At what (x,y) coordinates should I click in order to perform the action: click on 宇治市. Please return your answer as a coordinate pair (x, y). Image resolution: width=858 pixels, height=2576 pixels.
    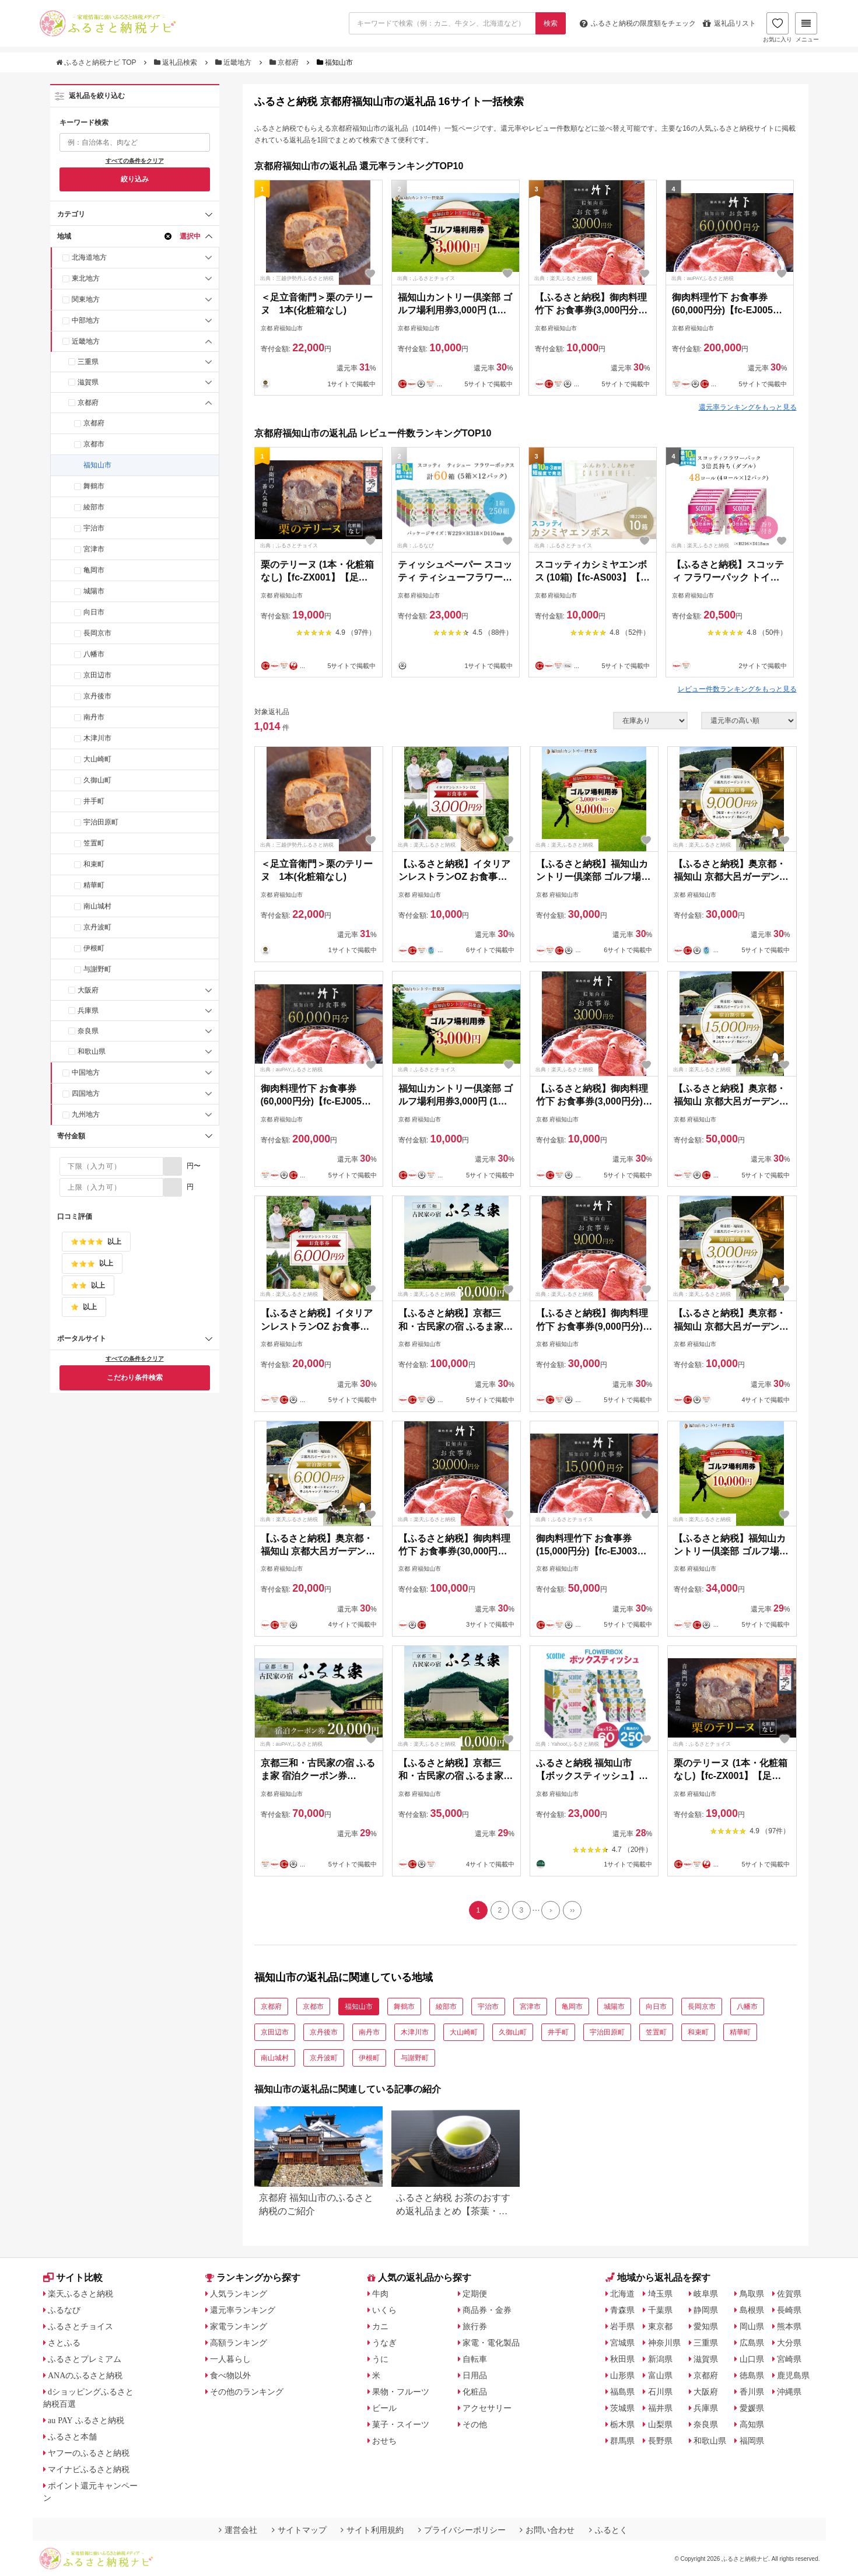
    Looking at the image, I should click on (93, 528).